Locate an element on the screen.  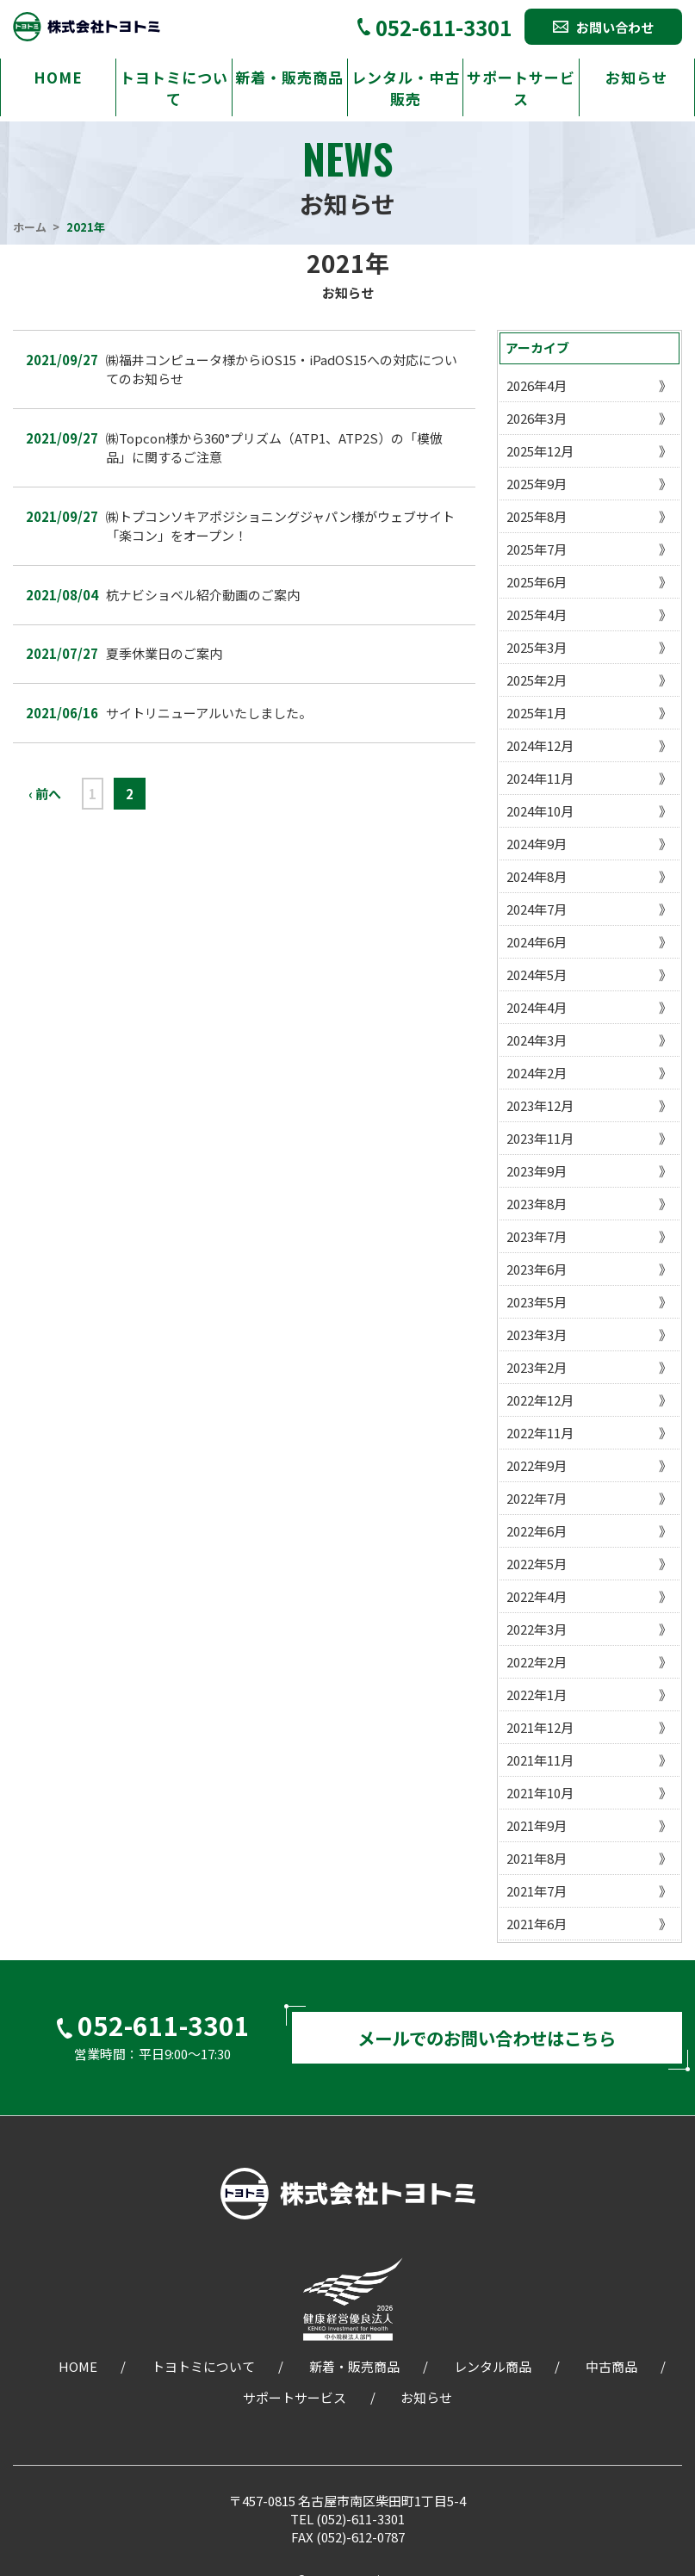
2022年7月 is located at coordinates (536, 1498).